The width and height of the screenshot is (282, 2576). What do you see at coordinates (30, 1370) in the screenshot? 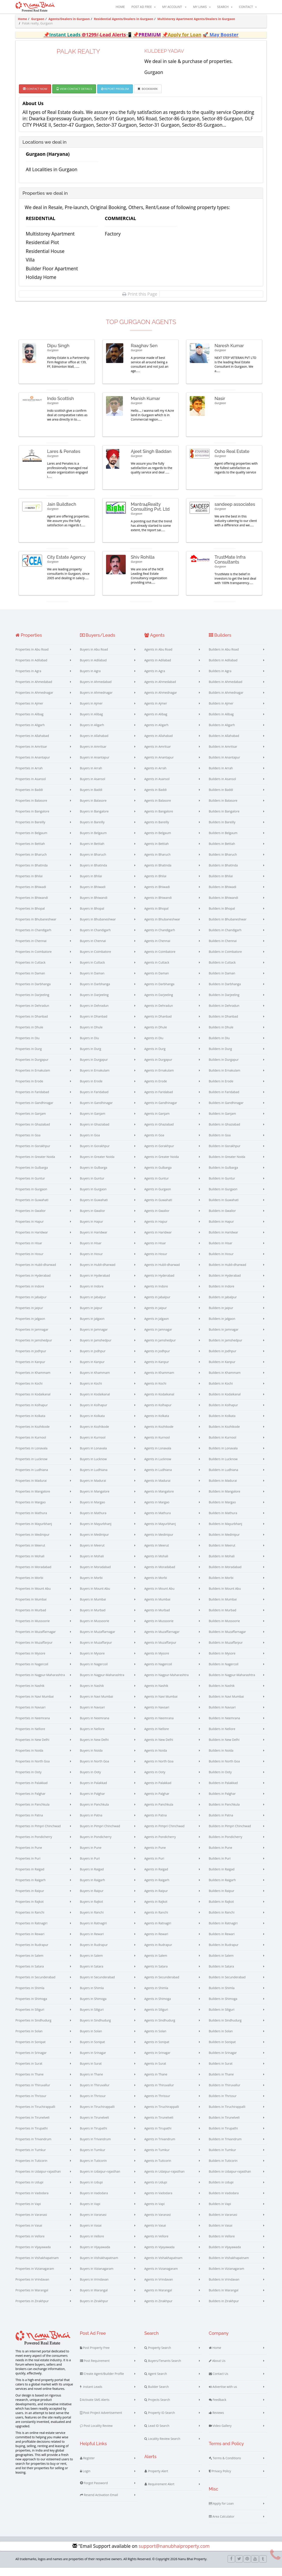
I see `Properties in Kanpur` at bounding box center [30, 1370].